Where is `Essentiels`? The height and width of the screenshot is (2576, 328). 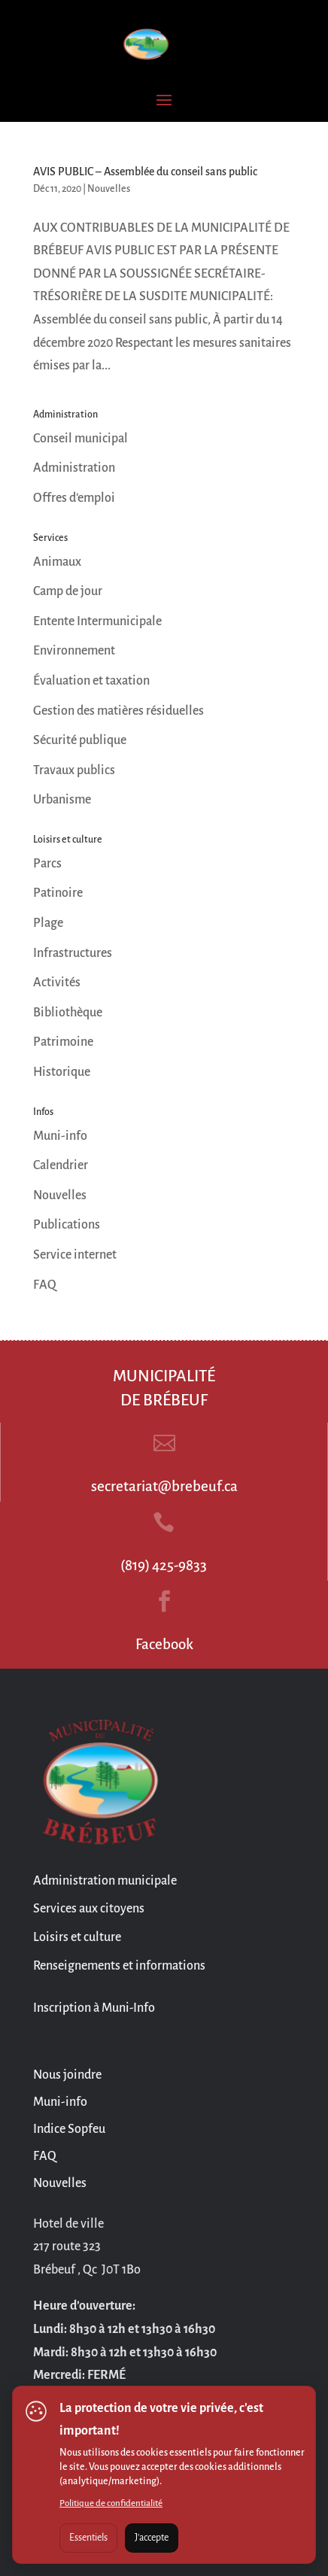
Essentiels is located at coordinates (88, 2537).